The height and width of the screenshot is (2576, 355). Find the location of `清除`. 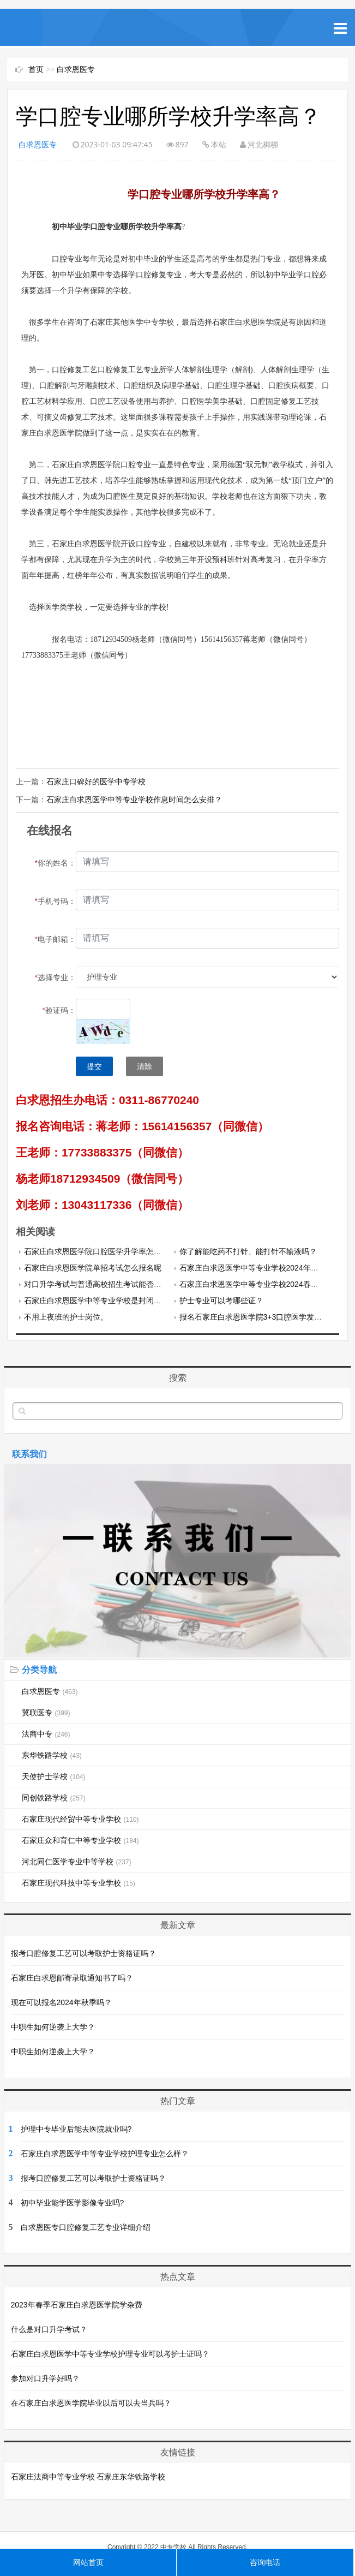

清除 is located at coordinates (144, 1066).